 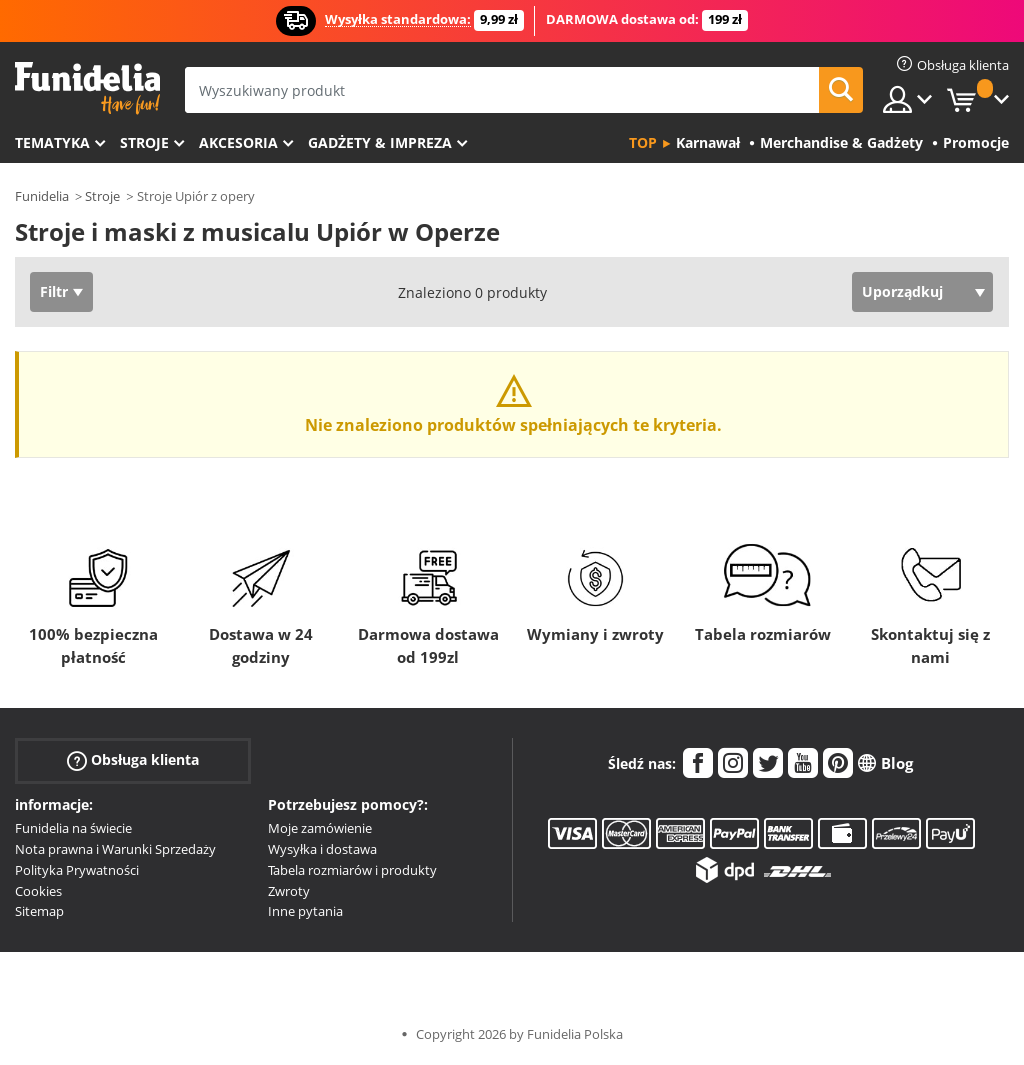 I want to click on Zwroty, so click(x=289, y=891).